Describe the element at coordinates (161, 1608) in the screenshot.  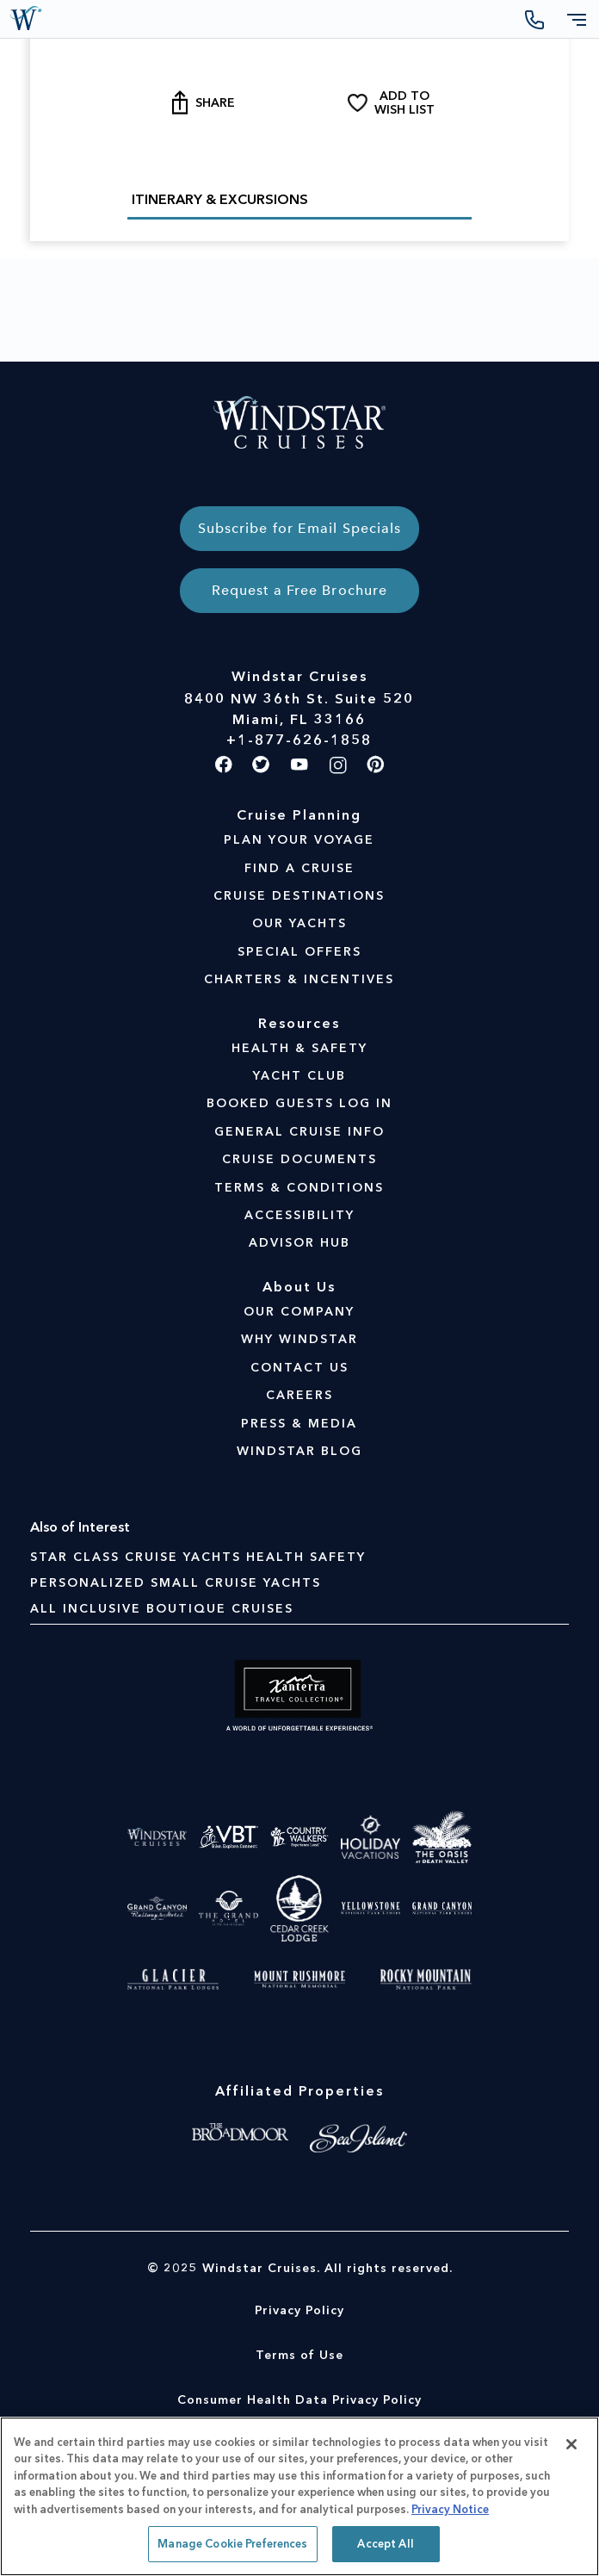
I see `All Inclusive Boutique Cruises` at that location.